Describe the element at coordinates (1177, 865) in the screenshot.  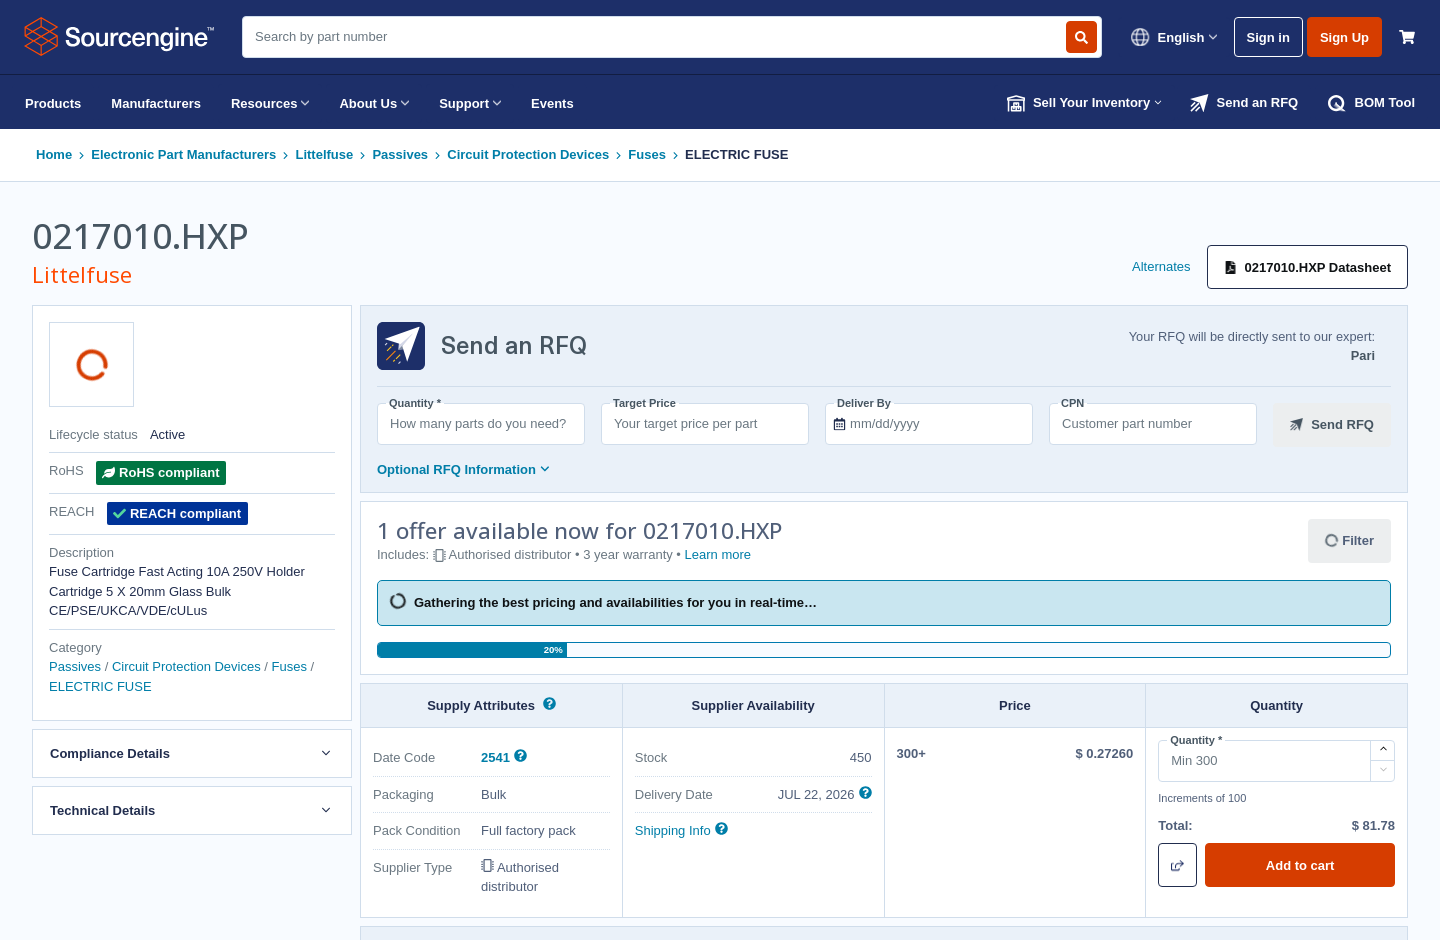
I see `[Share this offer]` at that location.